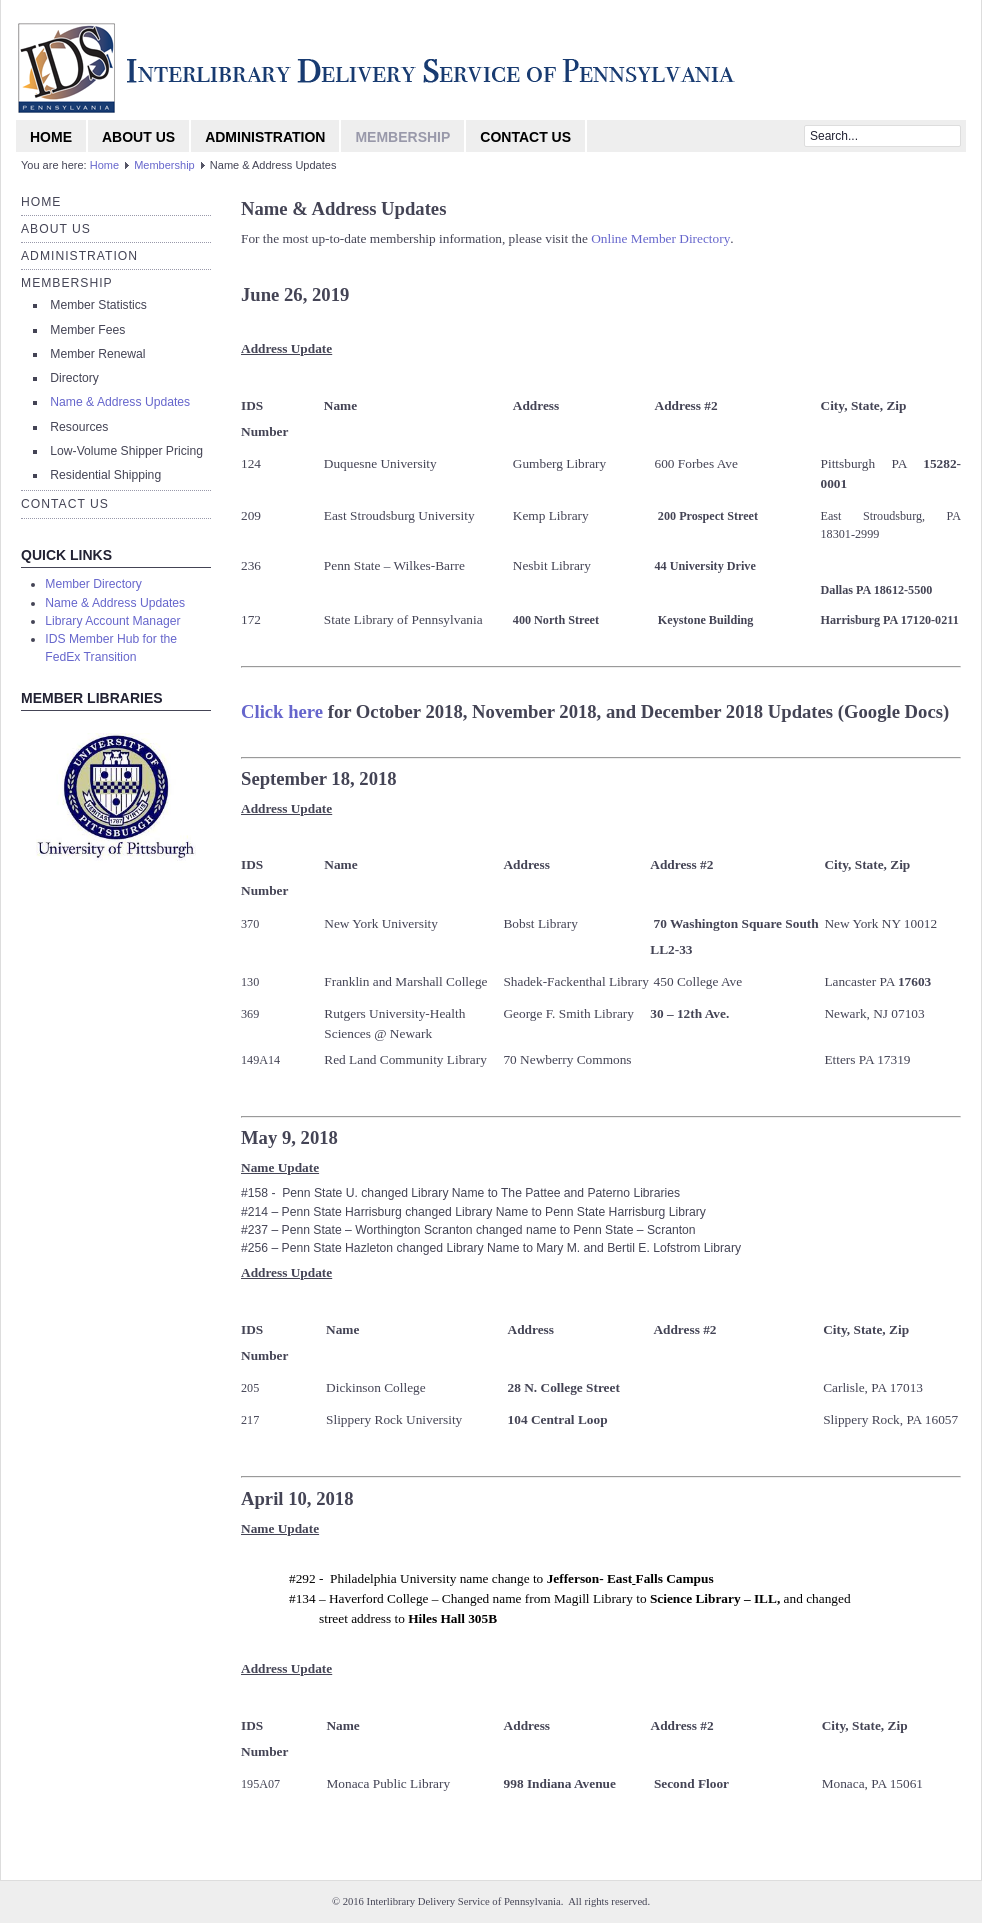 The image size is (982, 1923). Describe the element at coordinates (265, 137) in the screenshot. I see `Administration` at that location.